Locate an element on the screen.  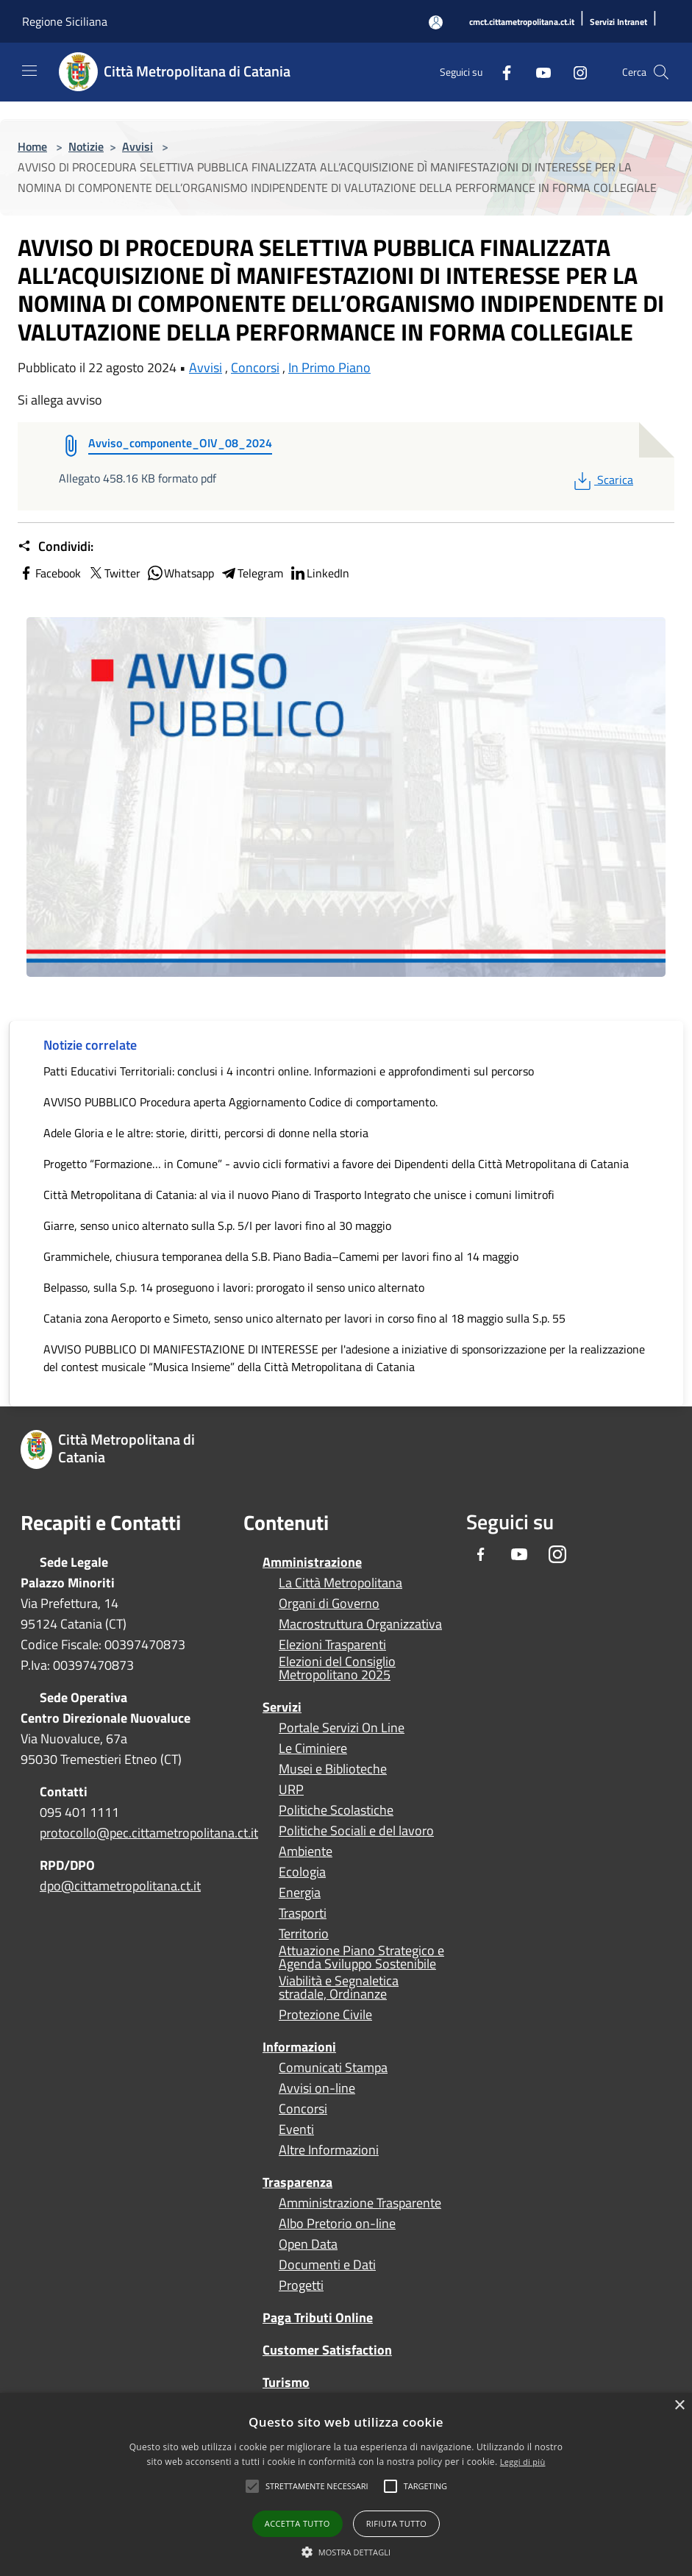
Accetta tutto [button] is located at coordinates (297, 2523).